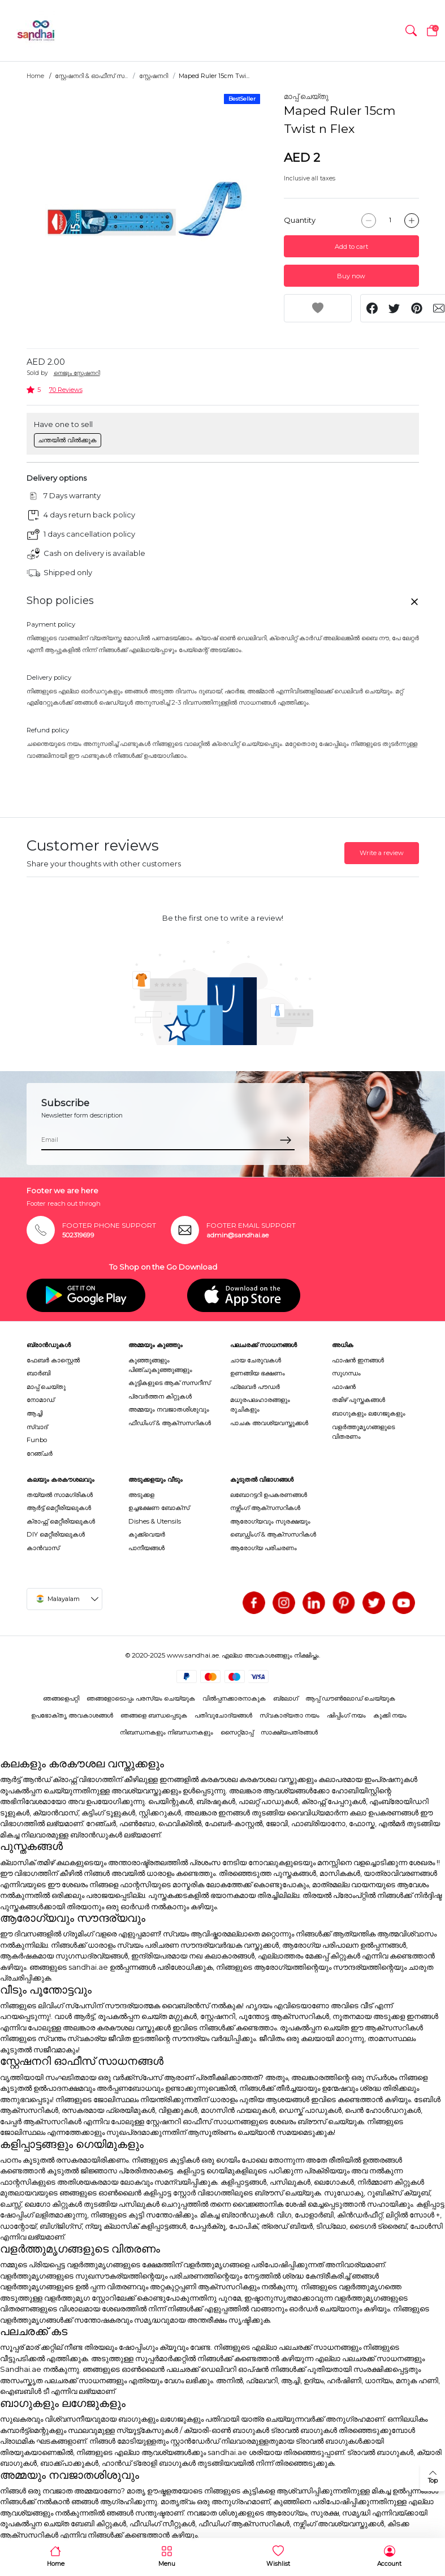 Image resolution: width=445 pixels, height=2576 pixels. What do you see at coordinates (59, 1508) in the screenshot?
I see `ആർട്ട് മെറ്റീരിയലുകൾ` at bounding box center [59, 1508].